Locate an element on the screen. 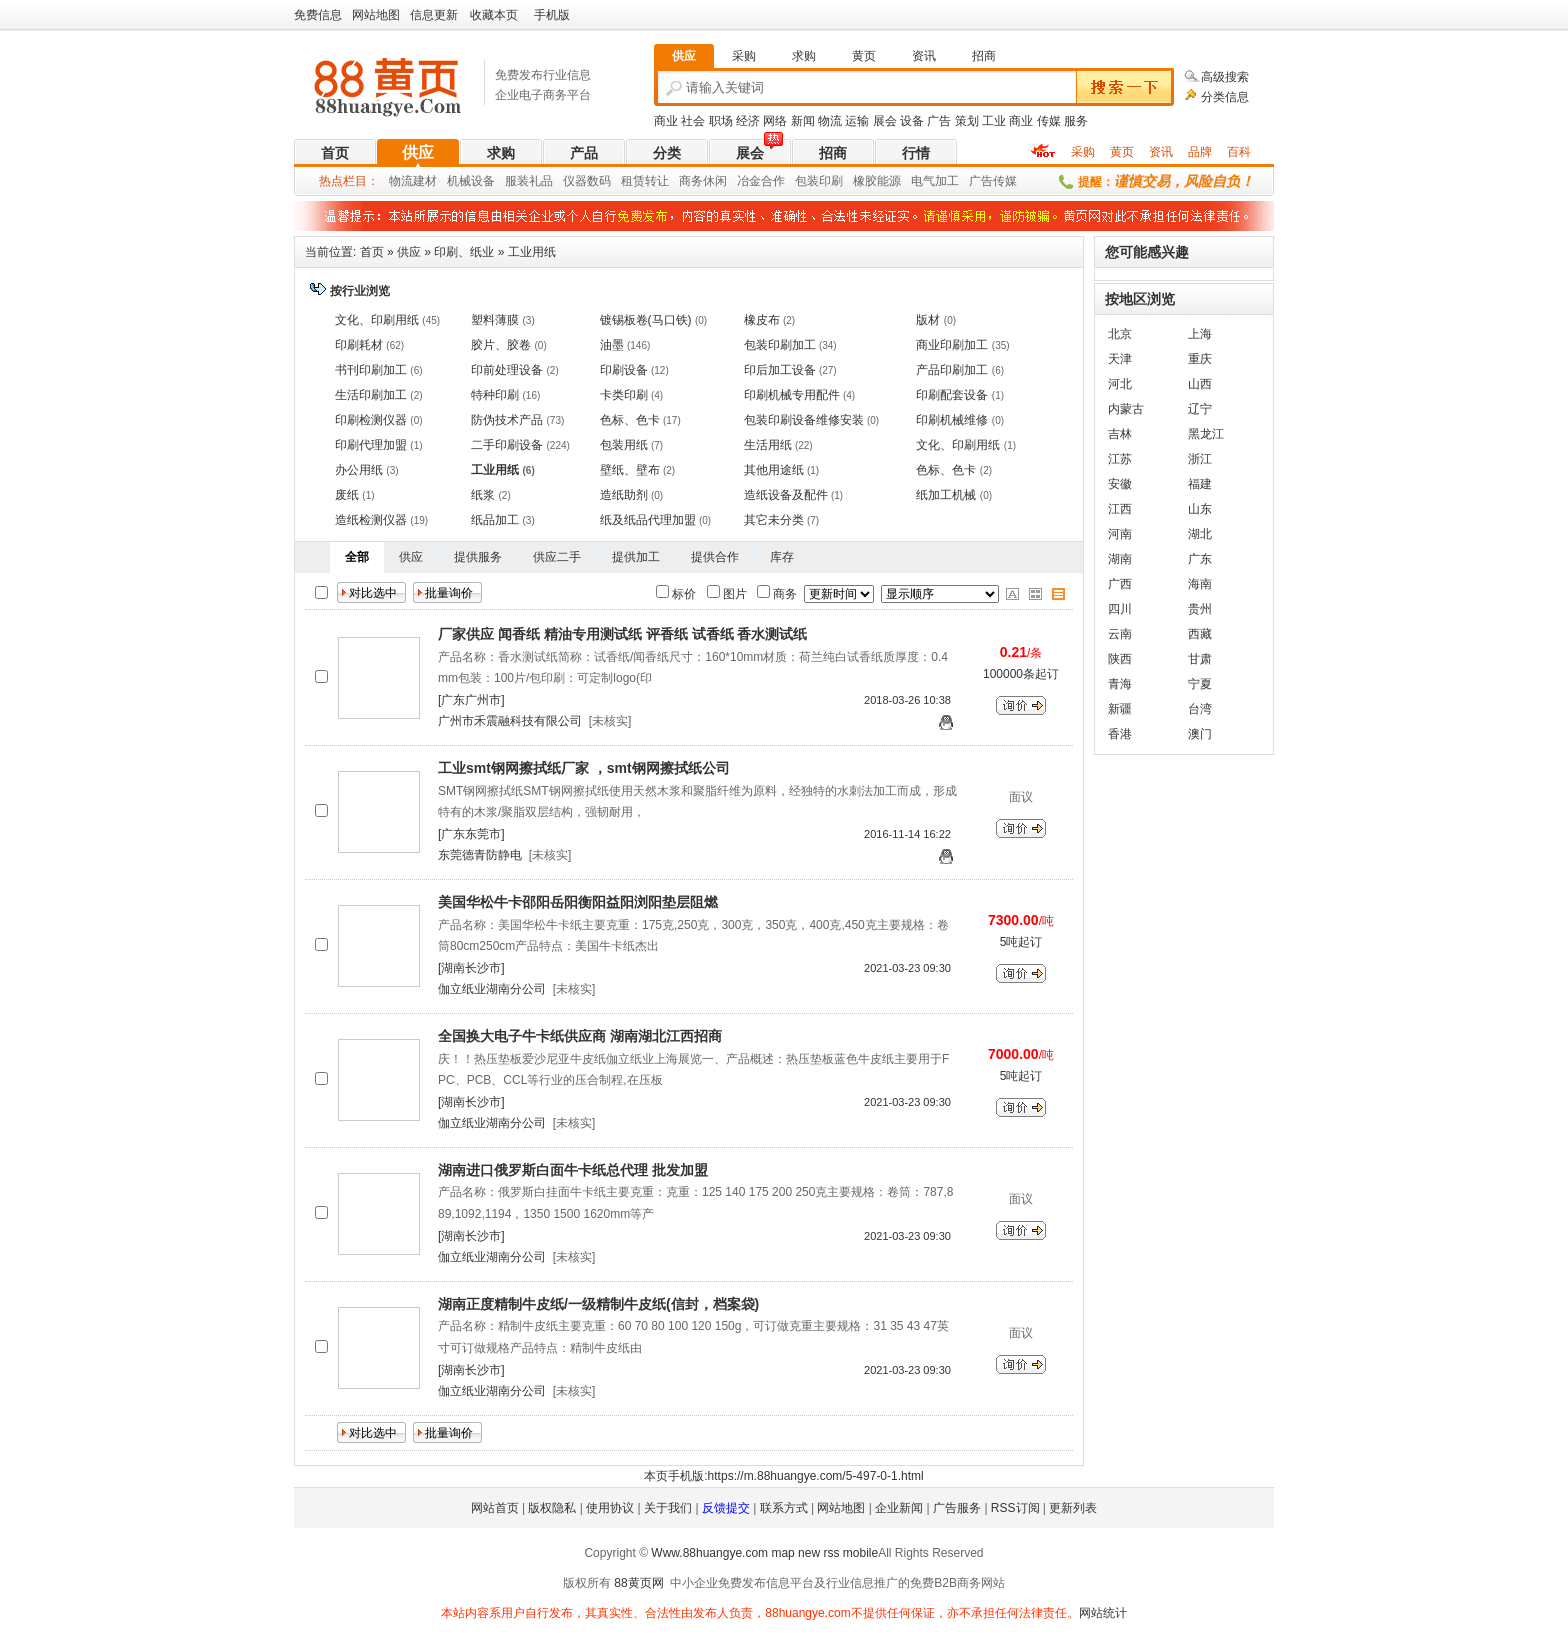 The width and height of the screenshot is (1568, 1638). 数码 is located at coordinates (599, 181).